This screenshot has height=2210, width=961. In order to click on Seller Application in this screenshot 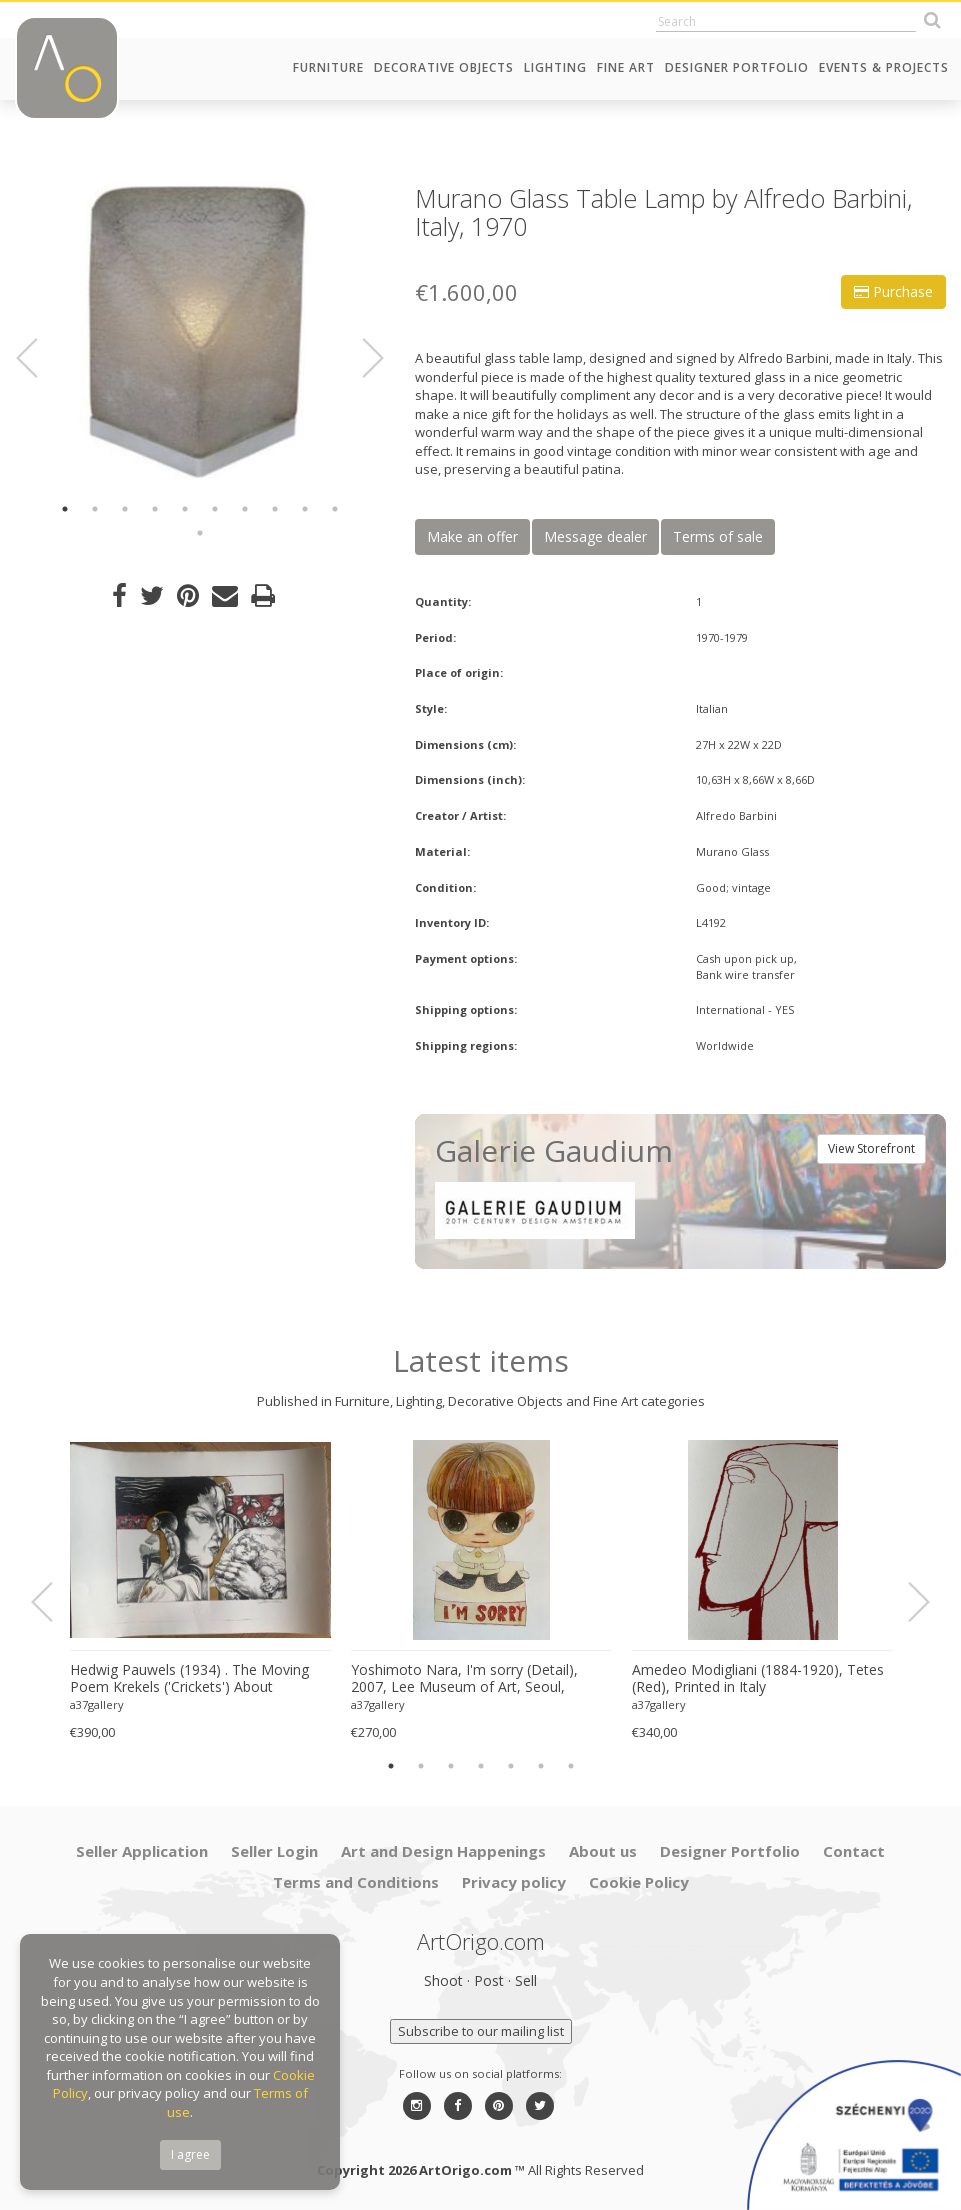, I will do `click(142, 1851)`.